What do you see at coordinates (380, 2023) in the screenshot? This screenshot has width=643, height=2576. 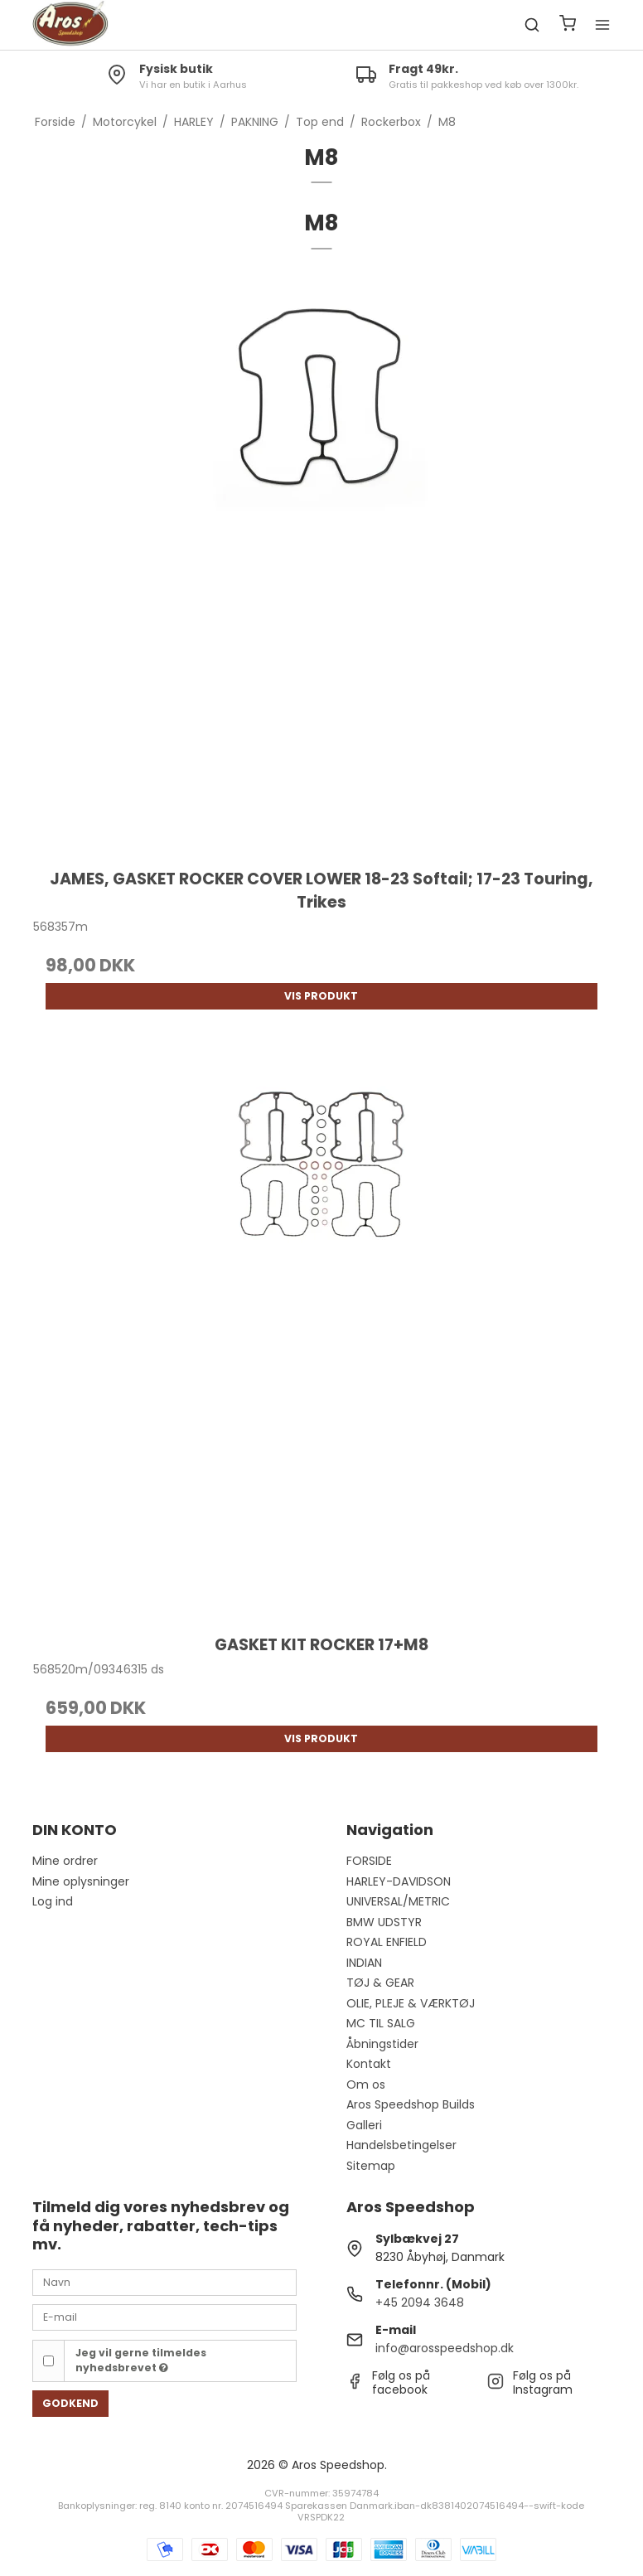 I see `MC TIL SALG` at bounding box center [380, 2023].